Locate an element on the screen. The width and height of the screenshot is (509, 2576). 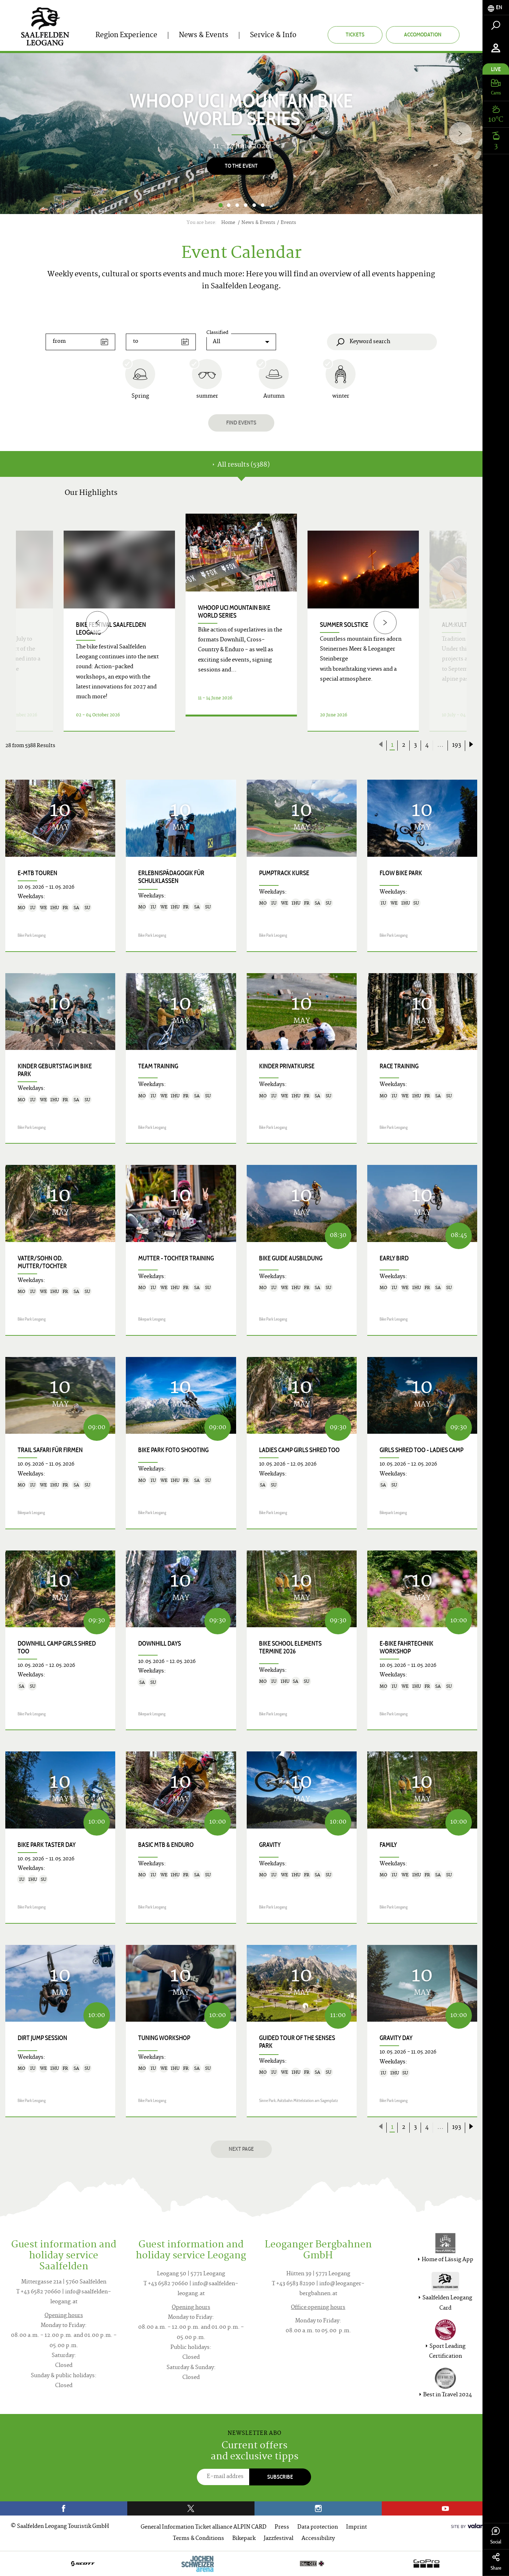
Vater/Sohn od. Mutter/Tochter is located at coordinates (42, 1262).